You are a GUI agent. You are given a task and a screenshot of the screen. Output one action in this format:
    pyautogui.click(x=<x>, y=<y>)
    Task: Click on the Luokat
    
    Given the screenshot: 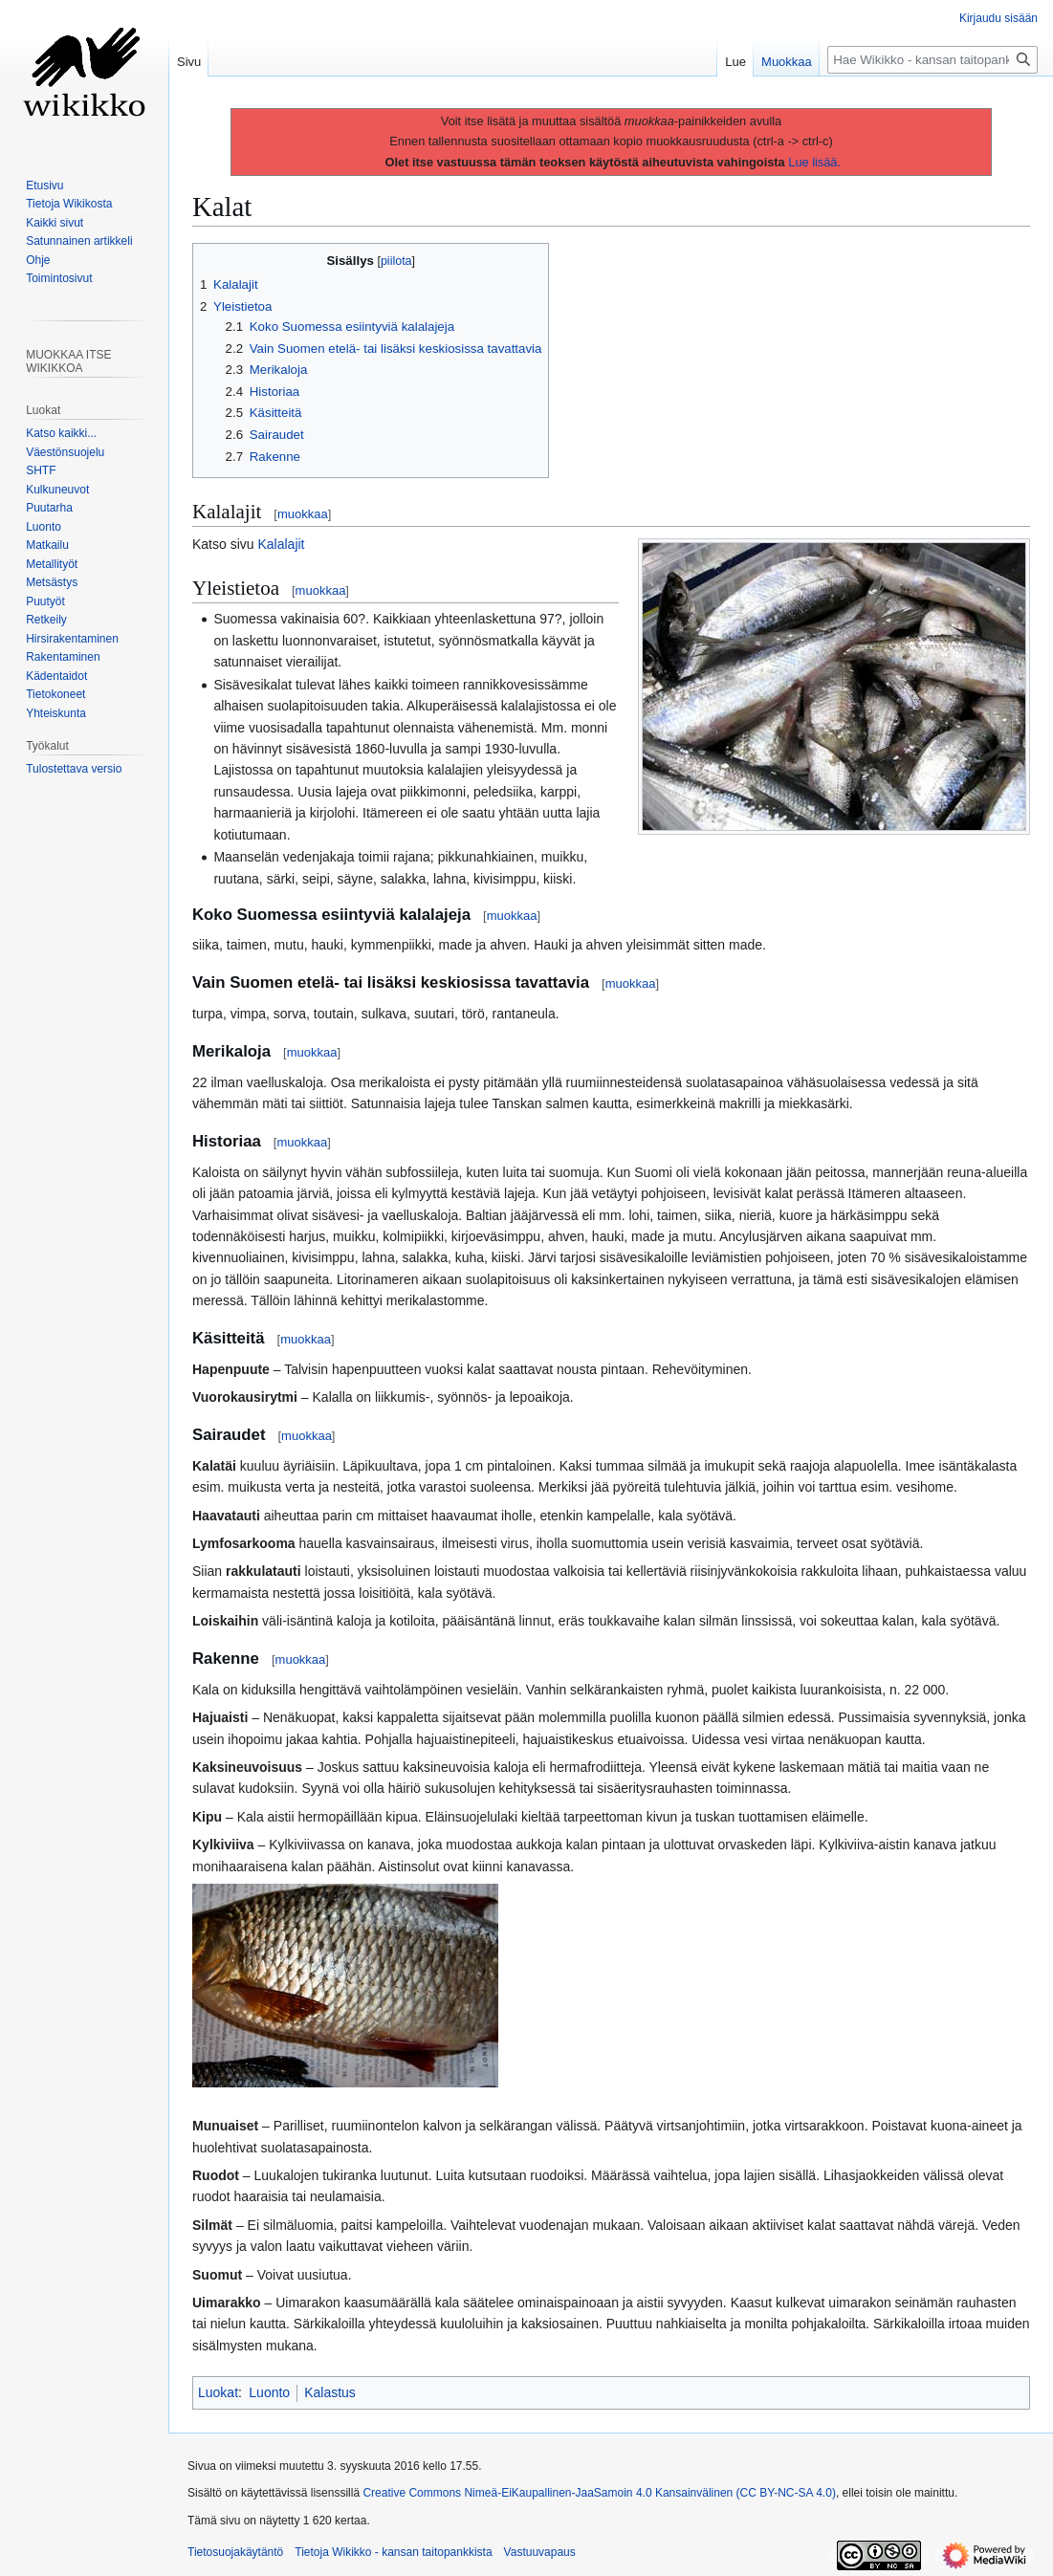 What is the action you would take?
    pyautogui.click(x=218, y=2392)
    